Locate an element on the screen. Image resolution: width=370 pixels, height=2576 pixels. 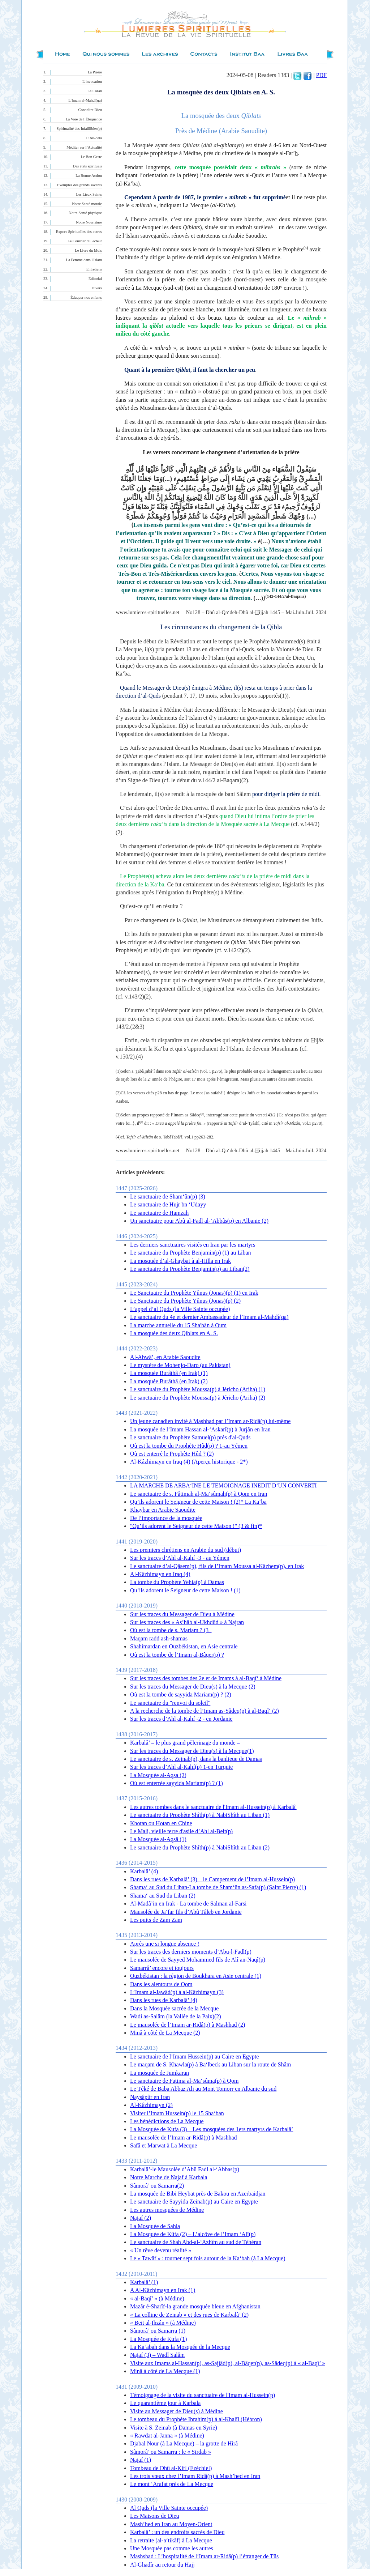
Sâmorâ’ ou Samarra : le « Sirdab » is located at coordinates (170, 2452).